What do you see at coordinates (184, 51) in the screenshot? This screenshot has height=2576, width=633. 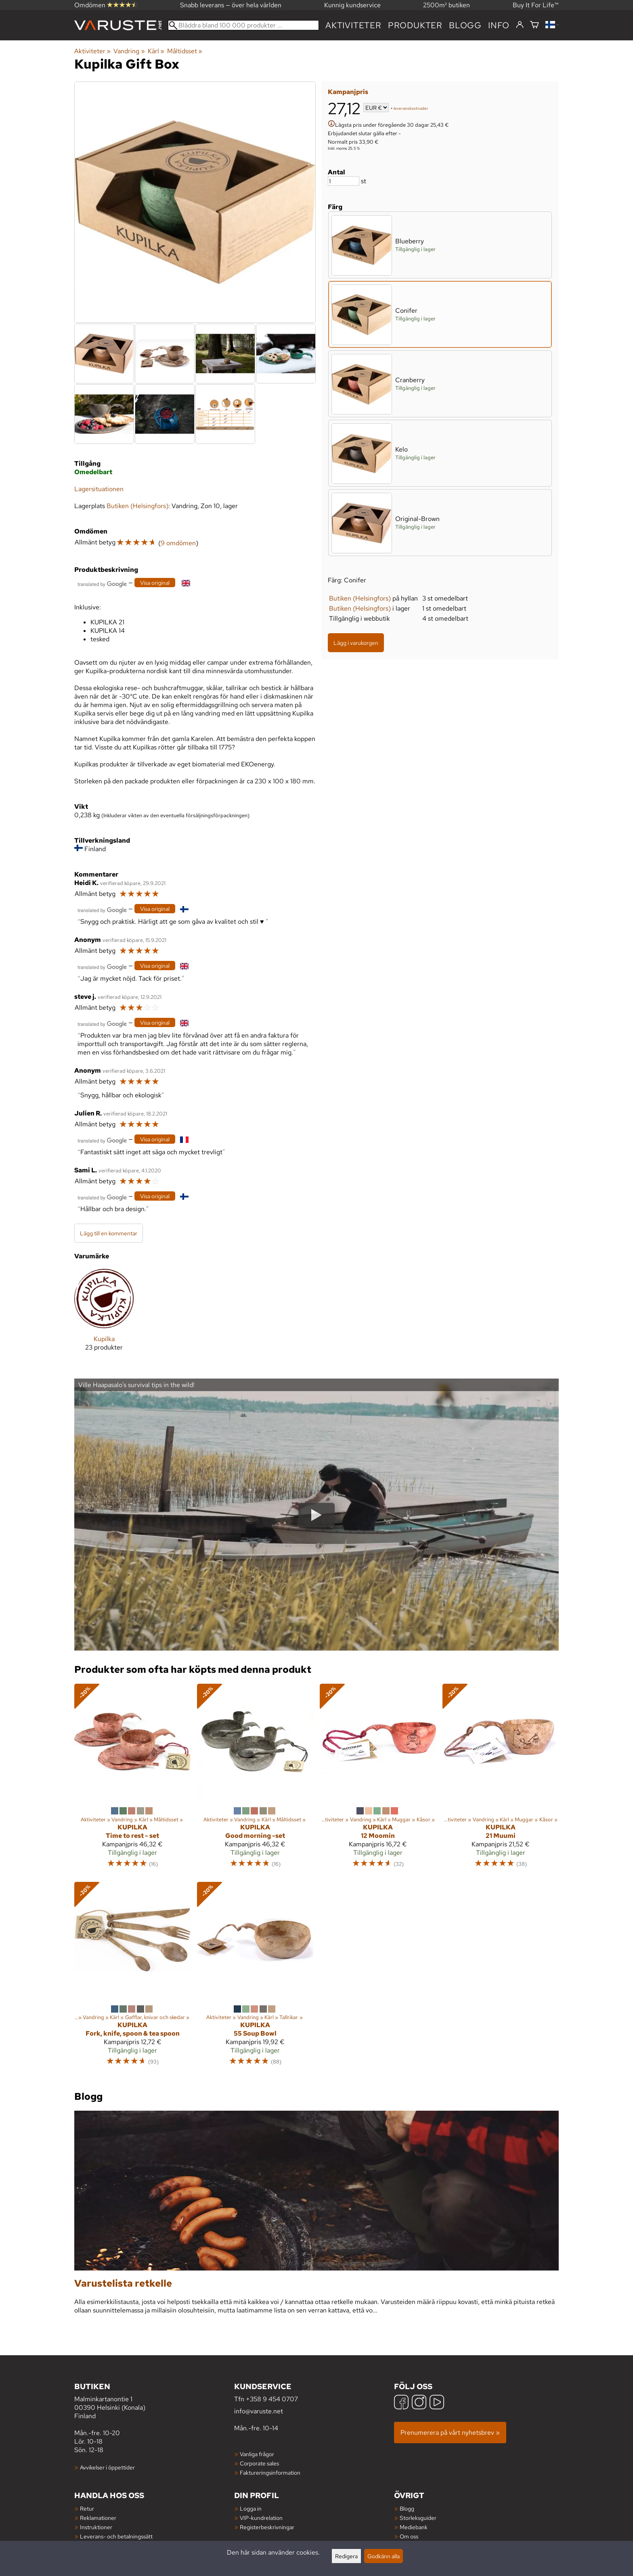 I see `Måltidsset` at bounding box center [184, 51].